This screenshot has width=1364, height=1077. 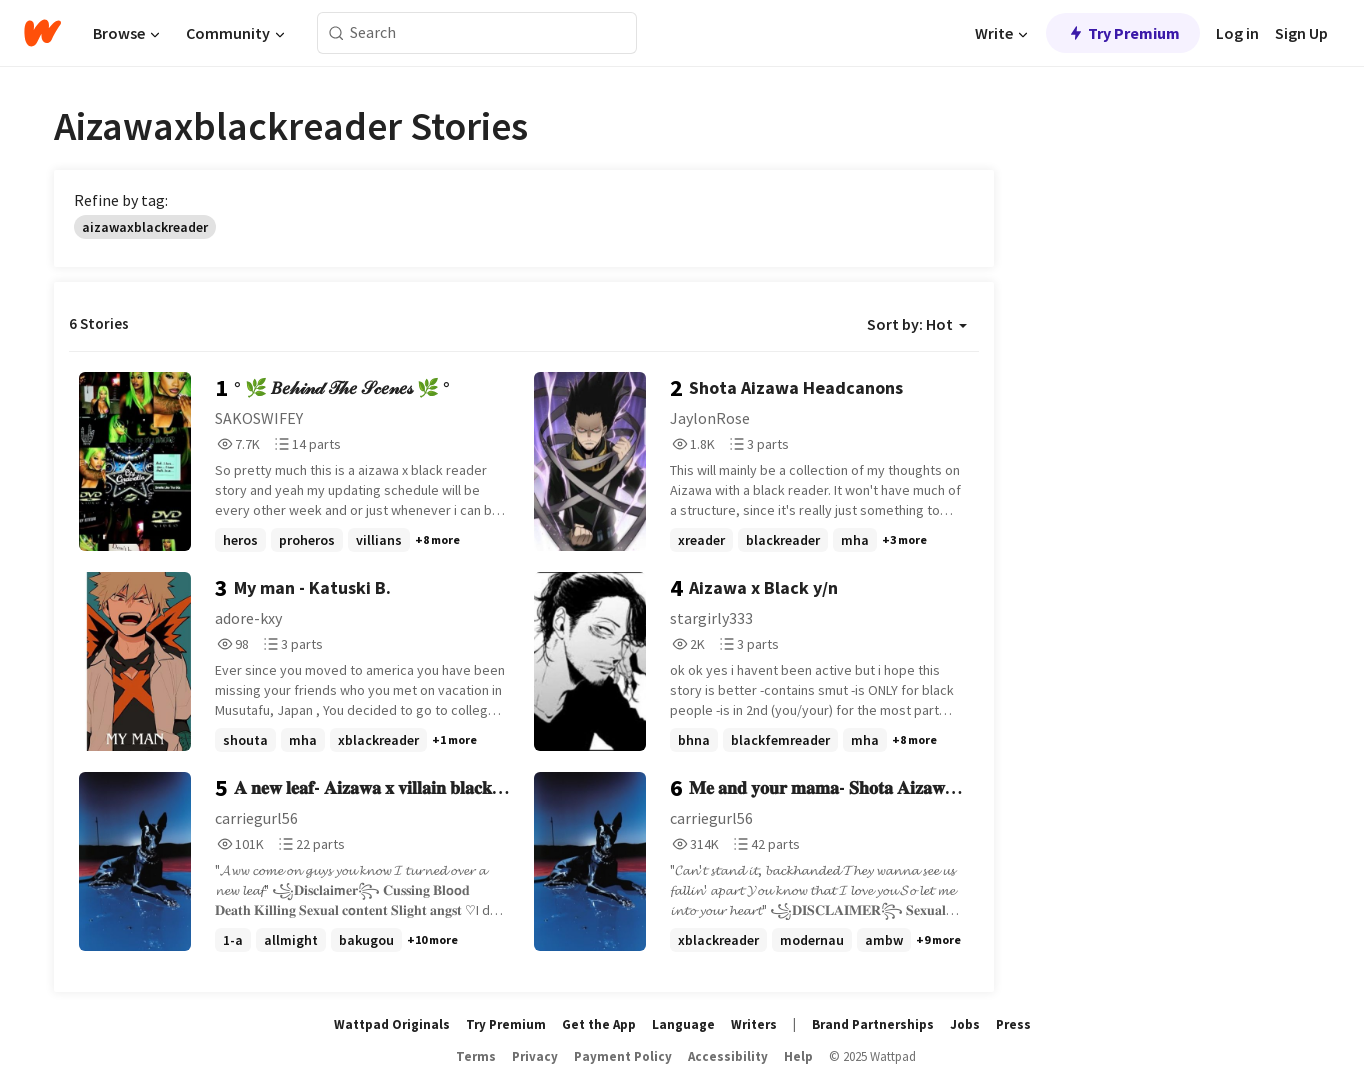 What do you see at coordinates (42, 33) in the screenshot?
I see `[Home]` at bounding box center [42, 33].